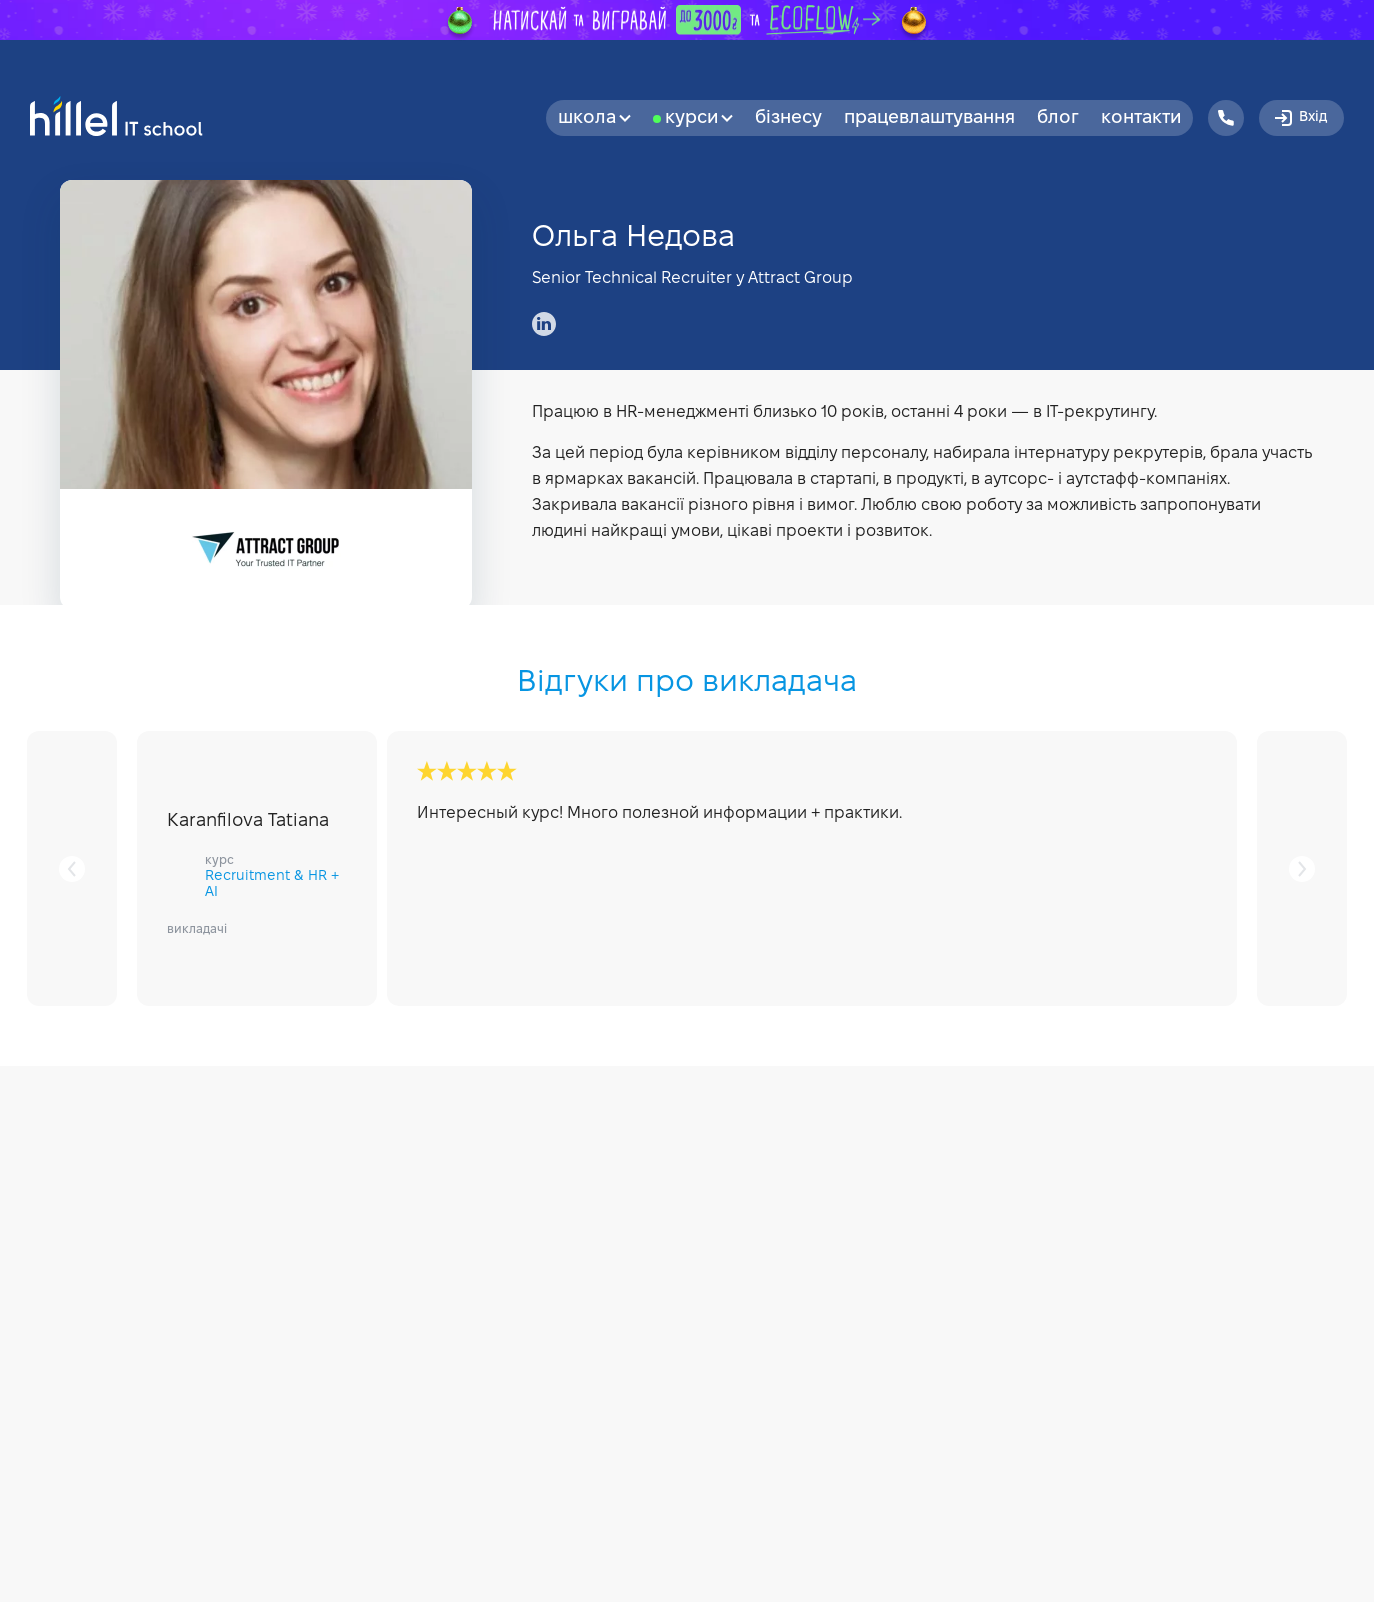  Describe the element at coordinates (699, 118) in the screenshot. I see `Курси` at that location.